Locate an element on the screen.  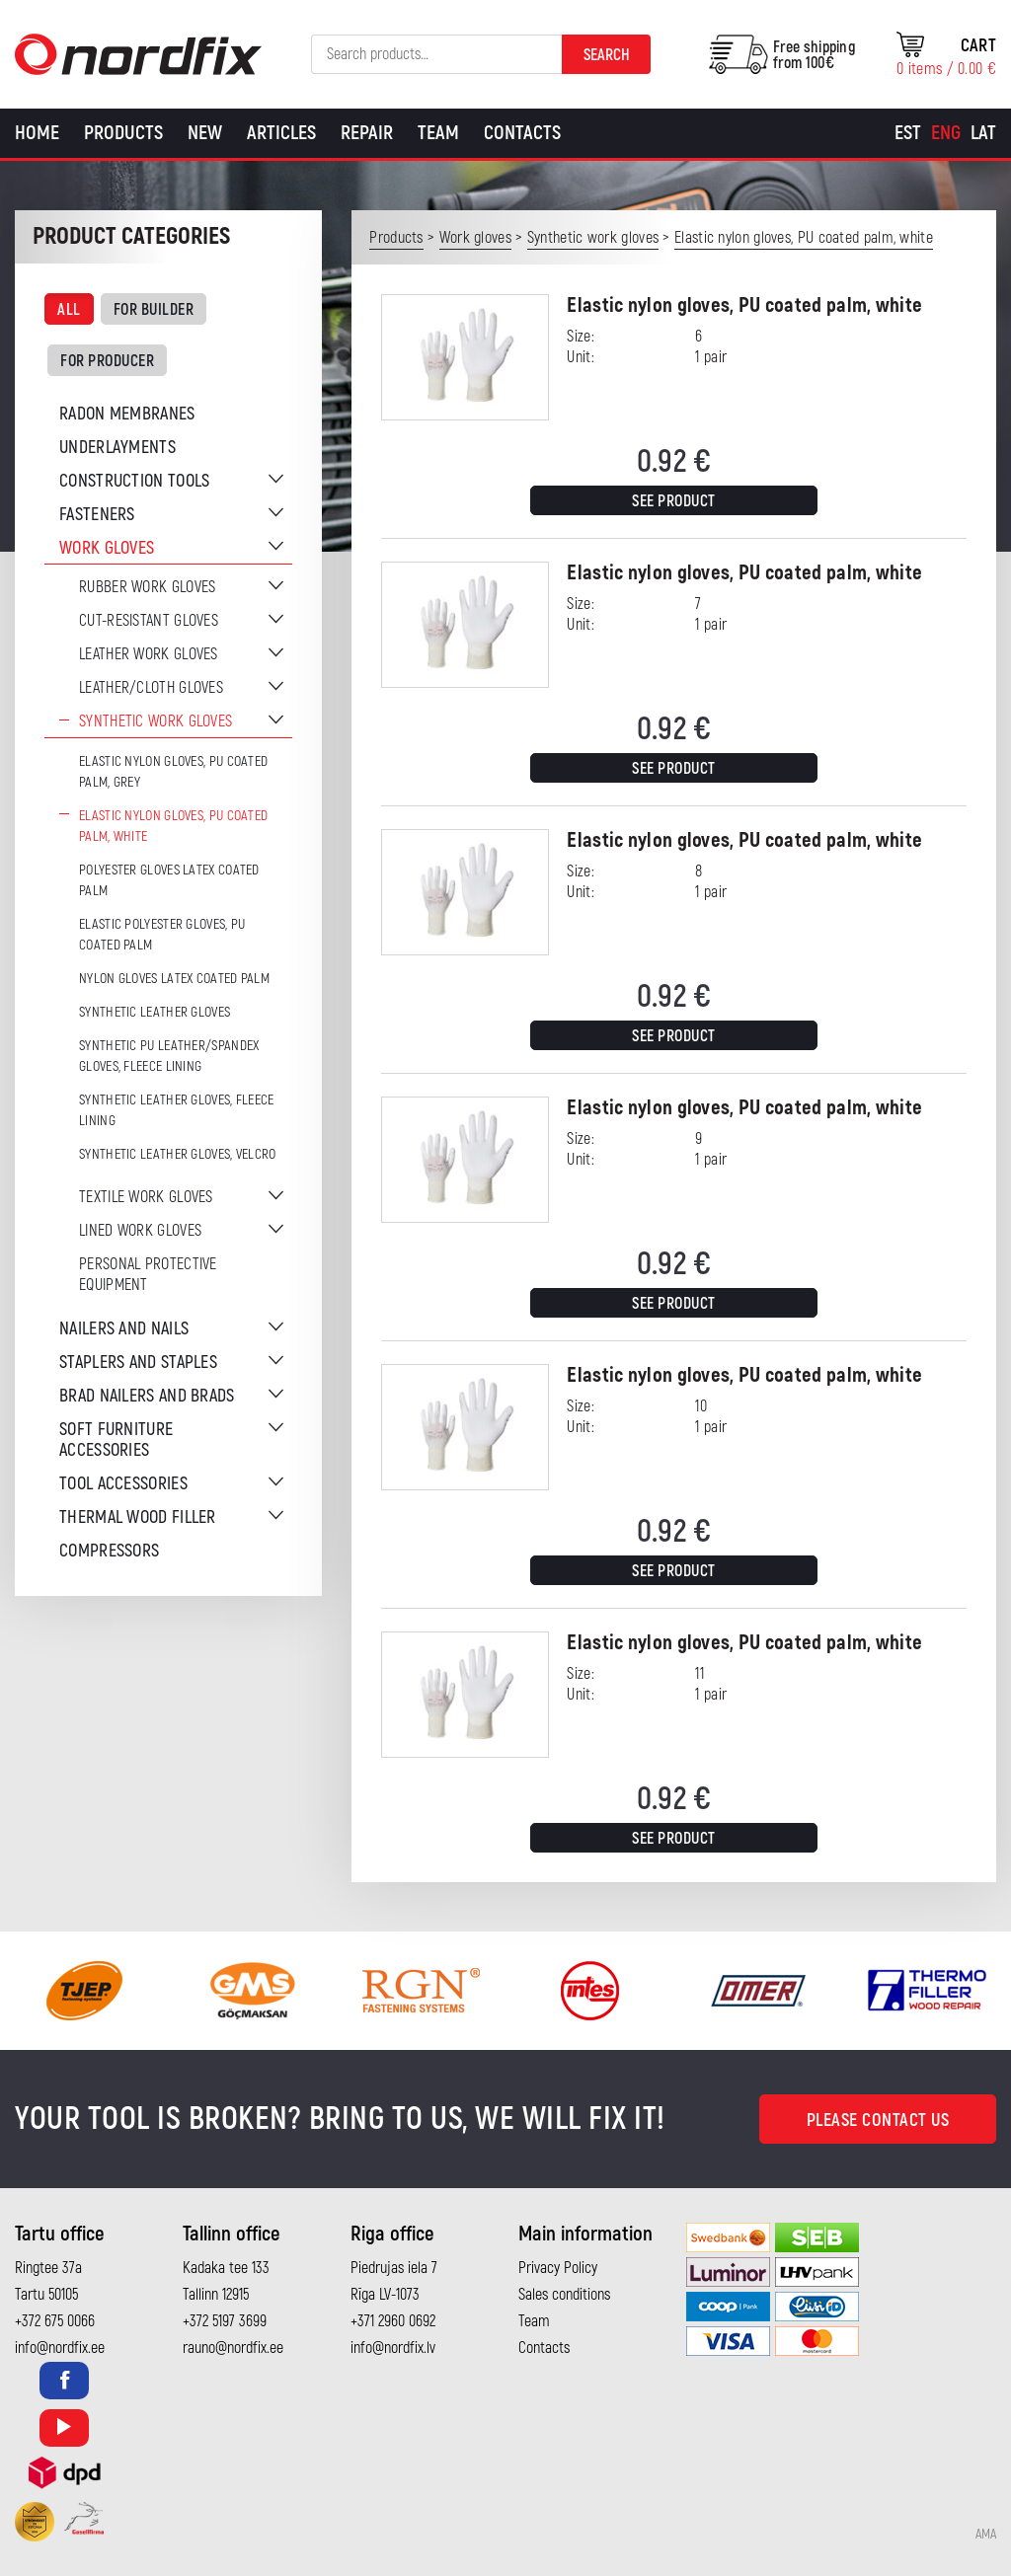
Tool accessories is located at coordinates (123, 1484).